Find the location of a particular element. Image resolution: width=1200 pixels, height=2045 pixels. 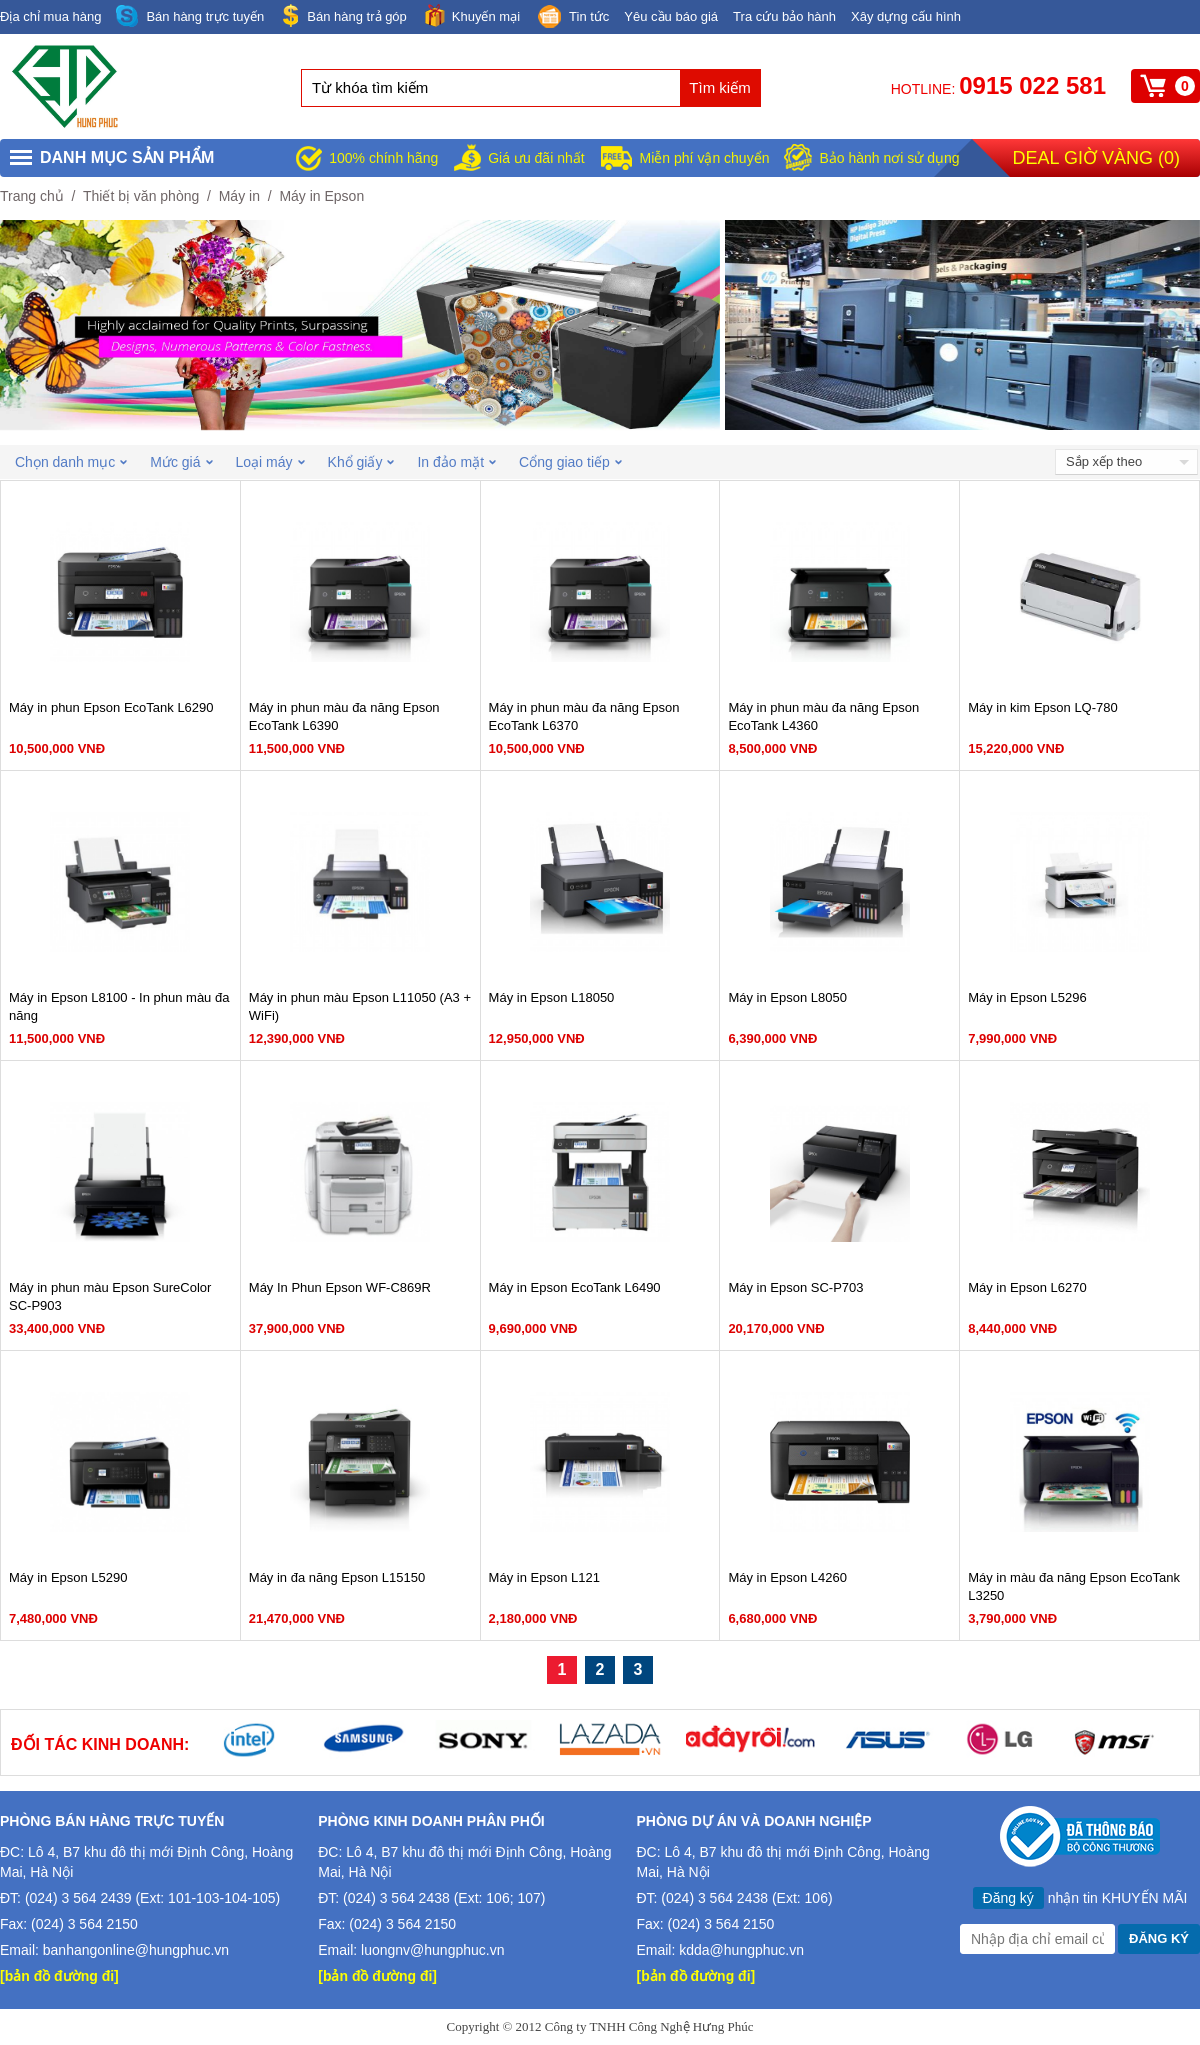

Thiết bị văn phòng is located at coordinates (141, 196).